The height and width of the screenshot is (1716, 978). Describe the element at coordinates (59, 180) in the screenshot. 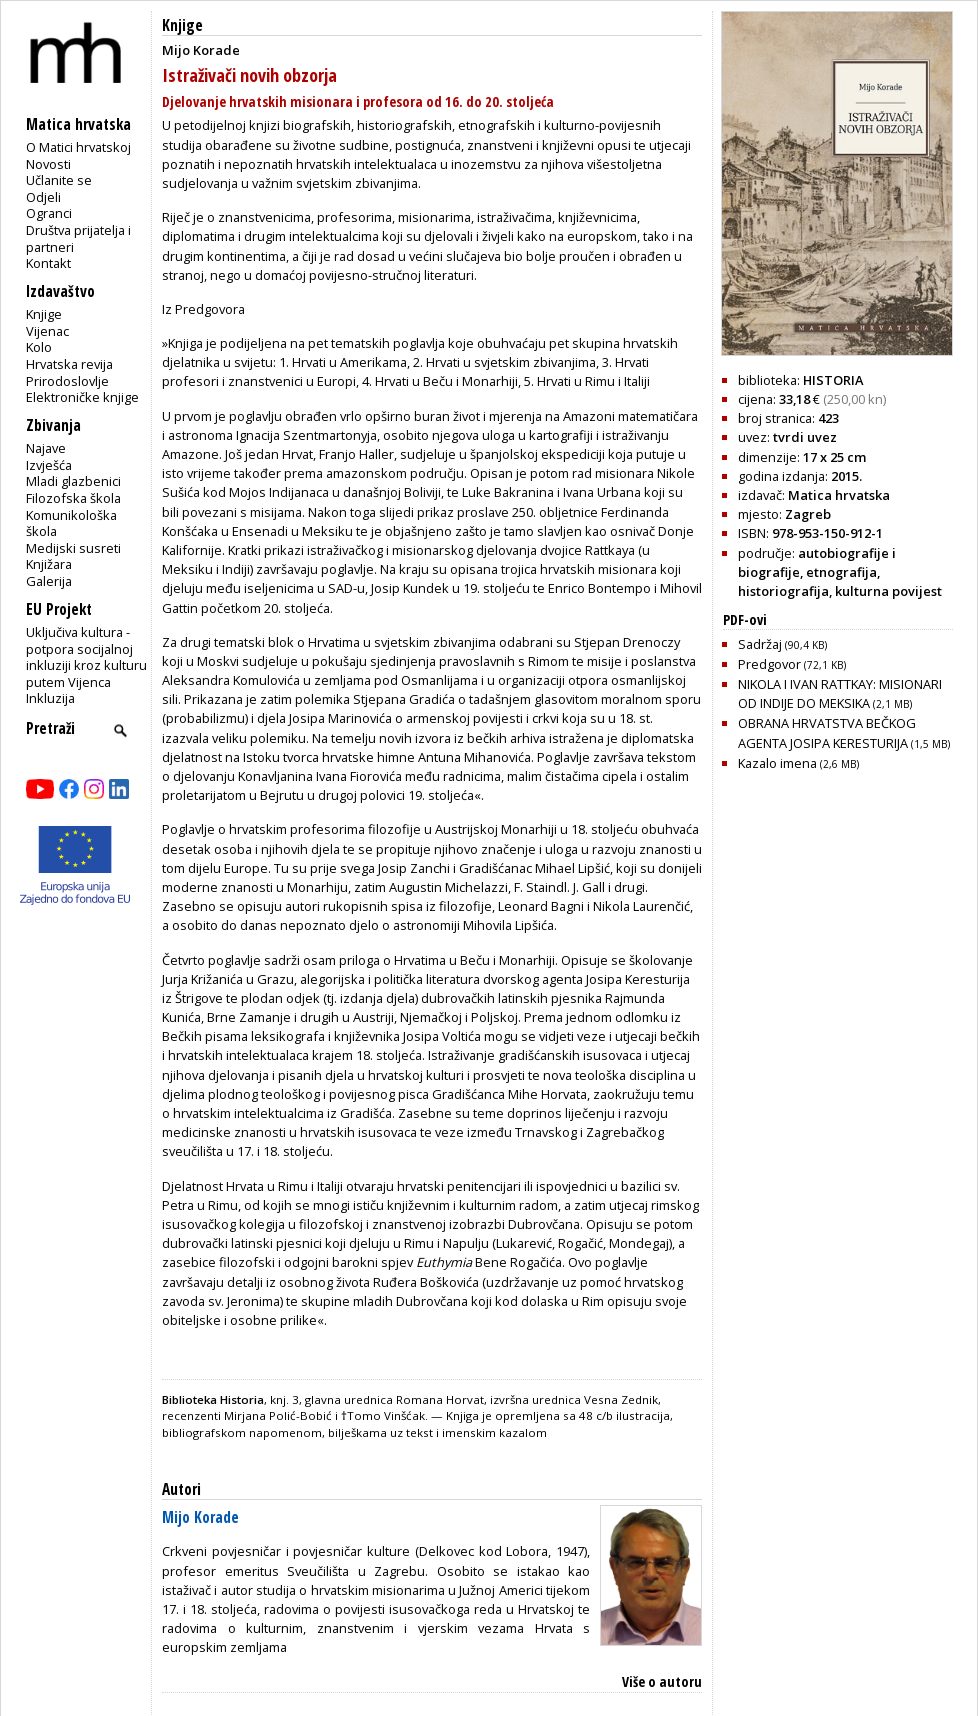

I see `Učlanite se` at that location.